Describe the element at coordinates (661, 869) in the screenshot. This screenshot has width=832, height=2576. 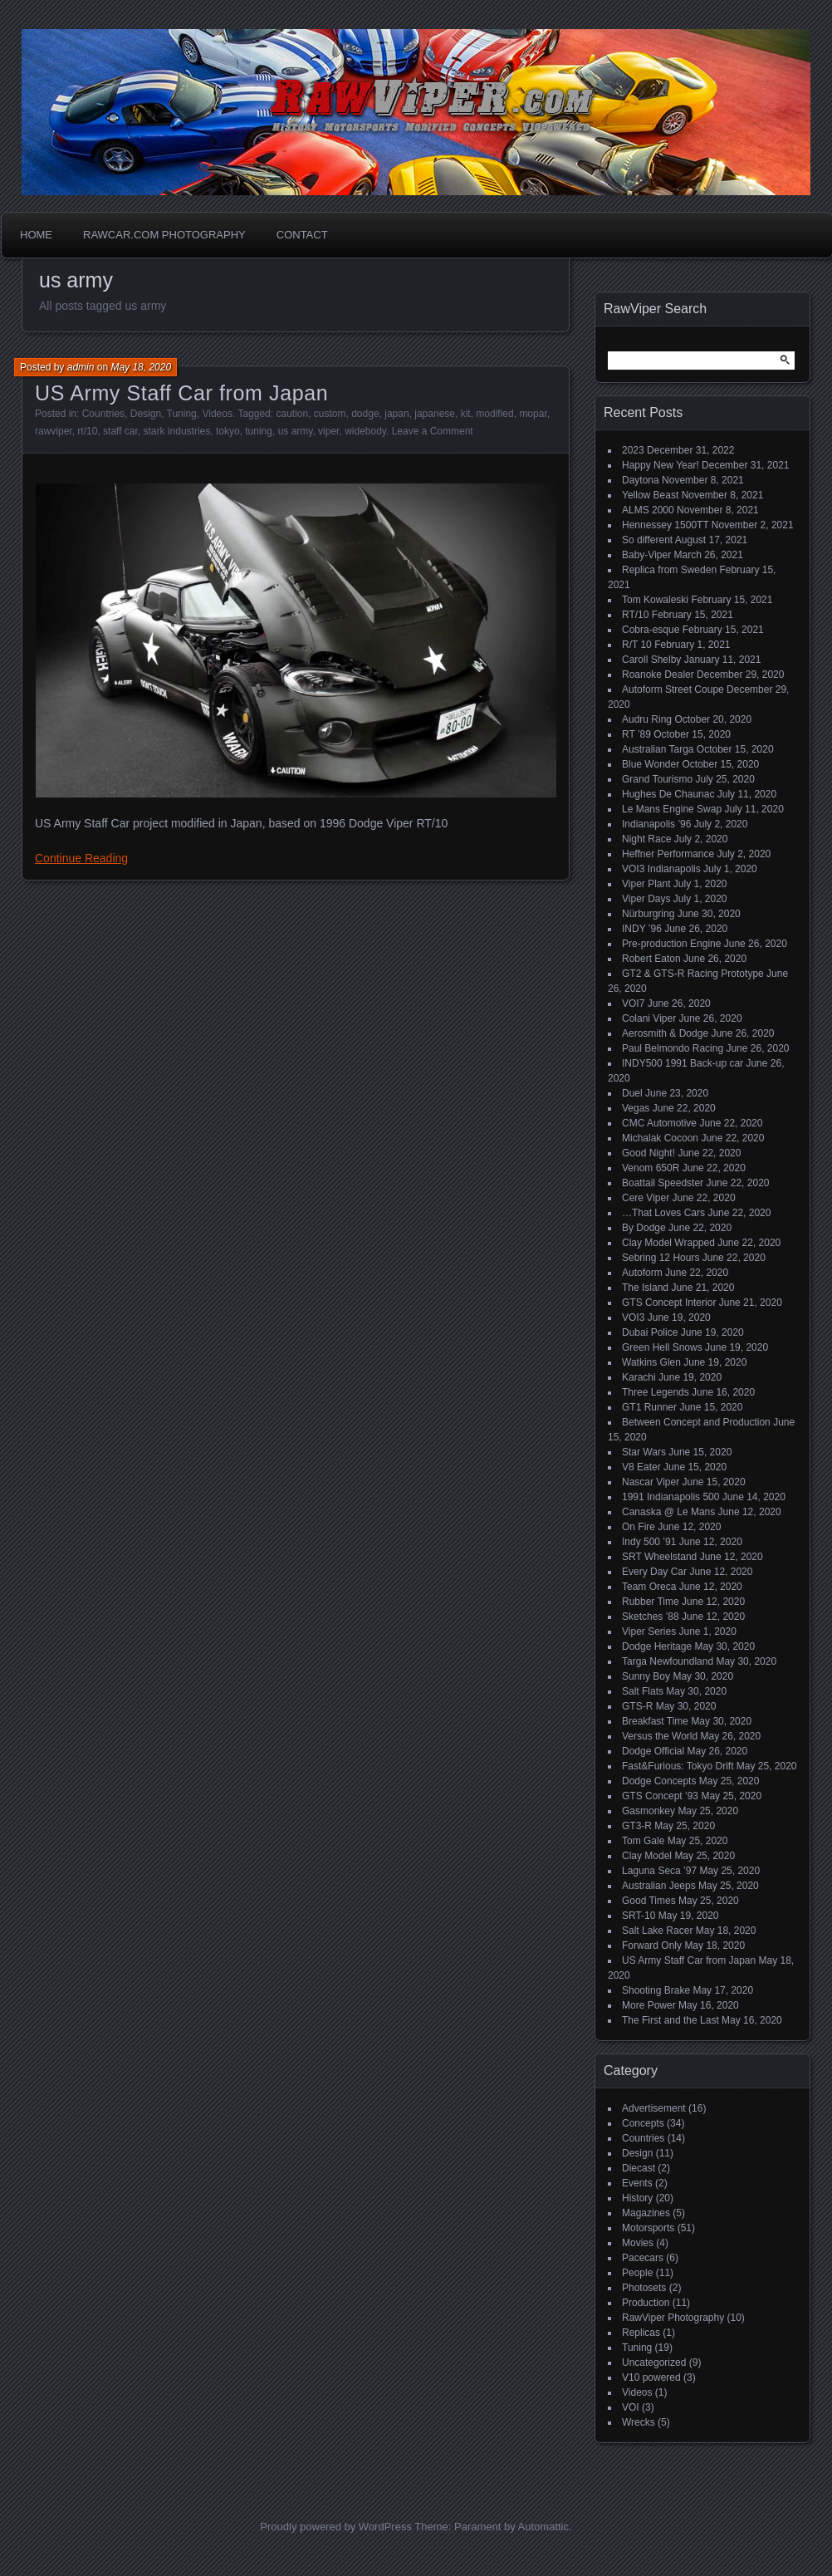
I see `VOI3 Indianapolis` at that location.